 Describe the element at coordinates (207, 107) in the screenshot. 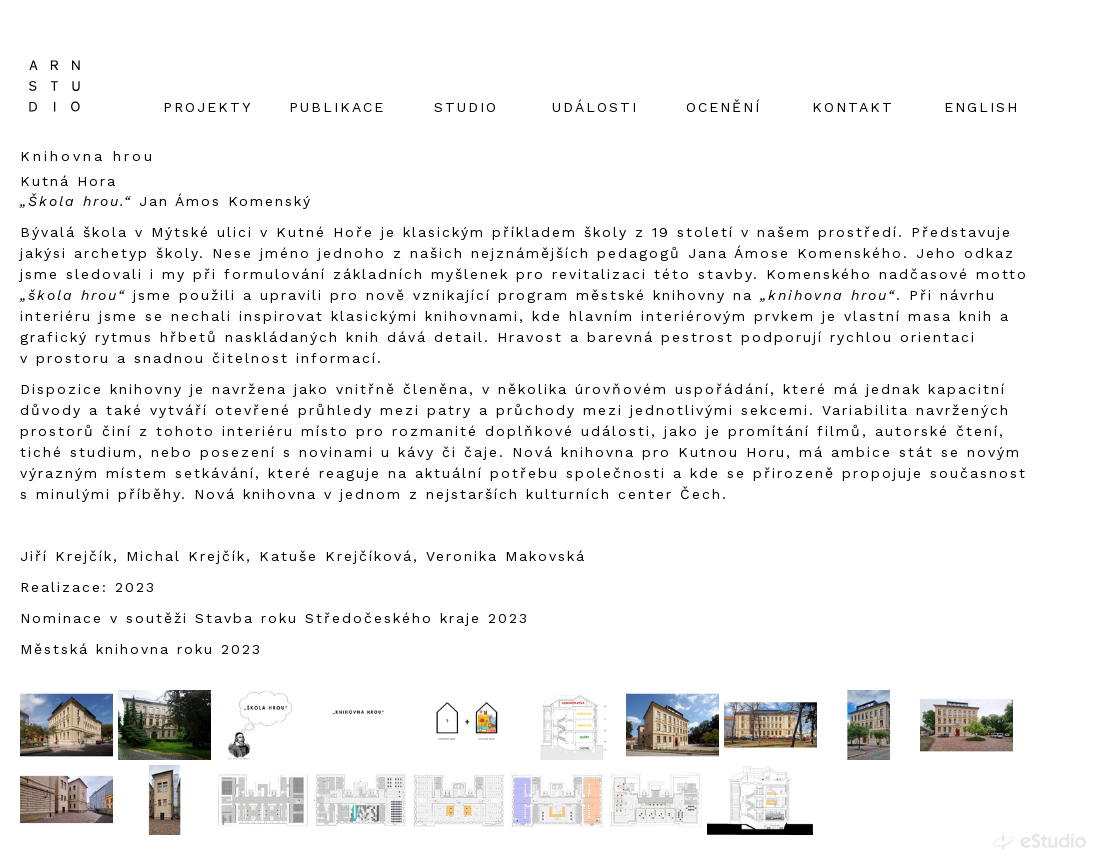

I see `Projekty` at that location.